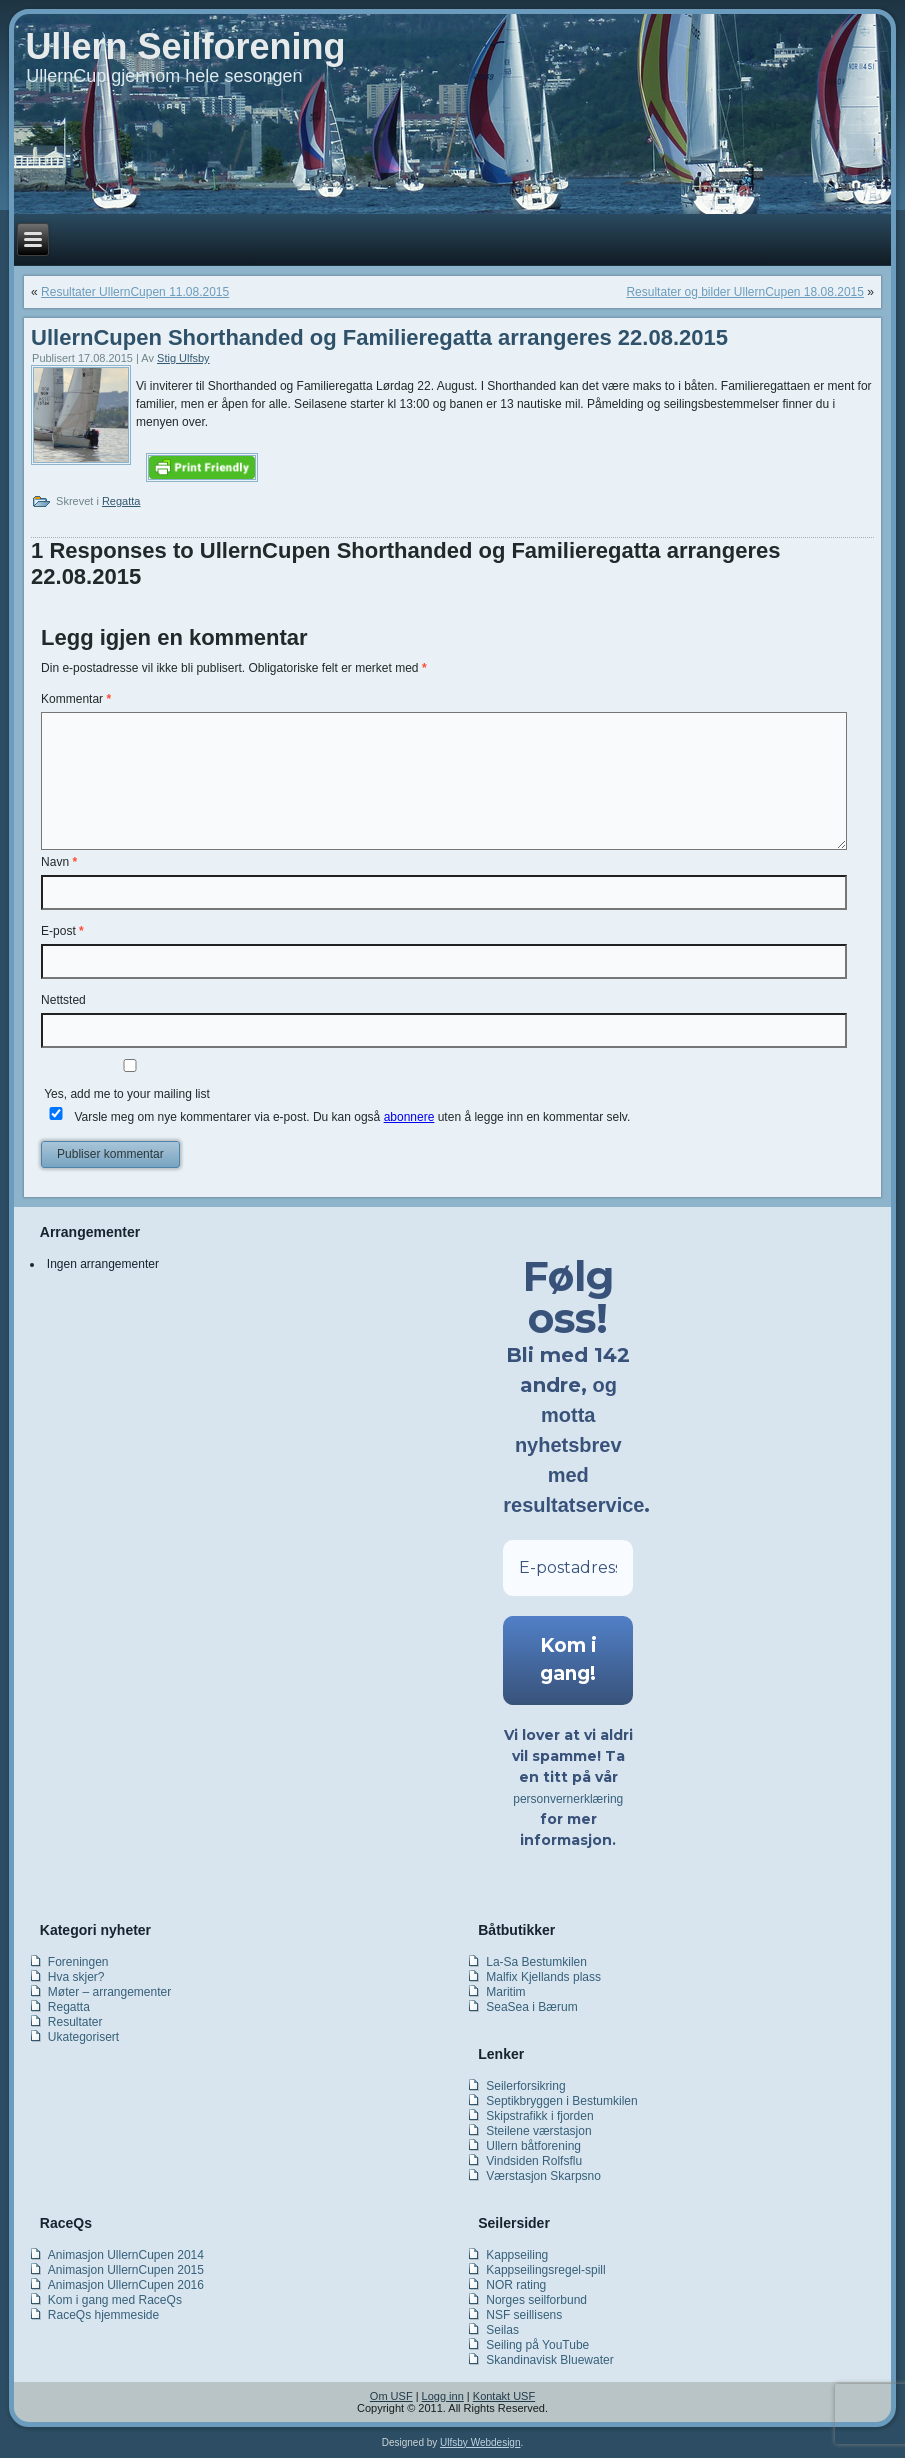  I want to click on Nettsted, so click(63, 1000).